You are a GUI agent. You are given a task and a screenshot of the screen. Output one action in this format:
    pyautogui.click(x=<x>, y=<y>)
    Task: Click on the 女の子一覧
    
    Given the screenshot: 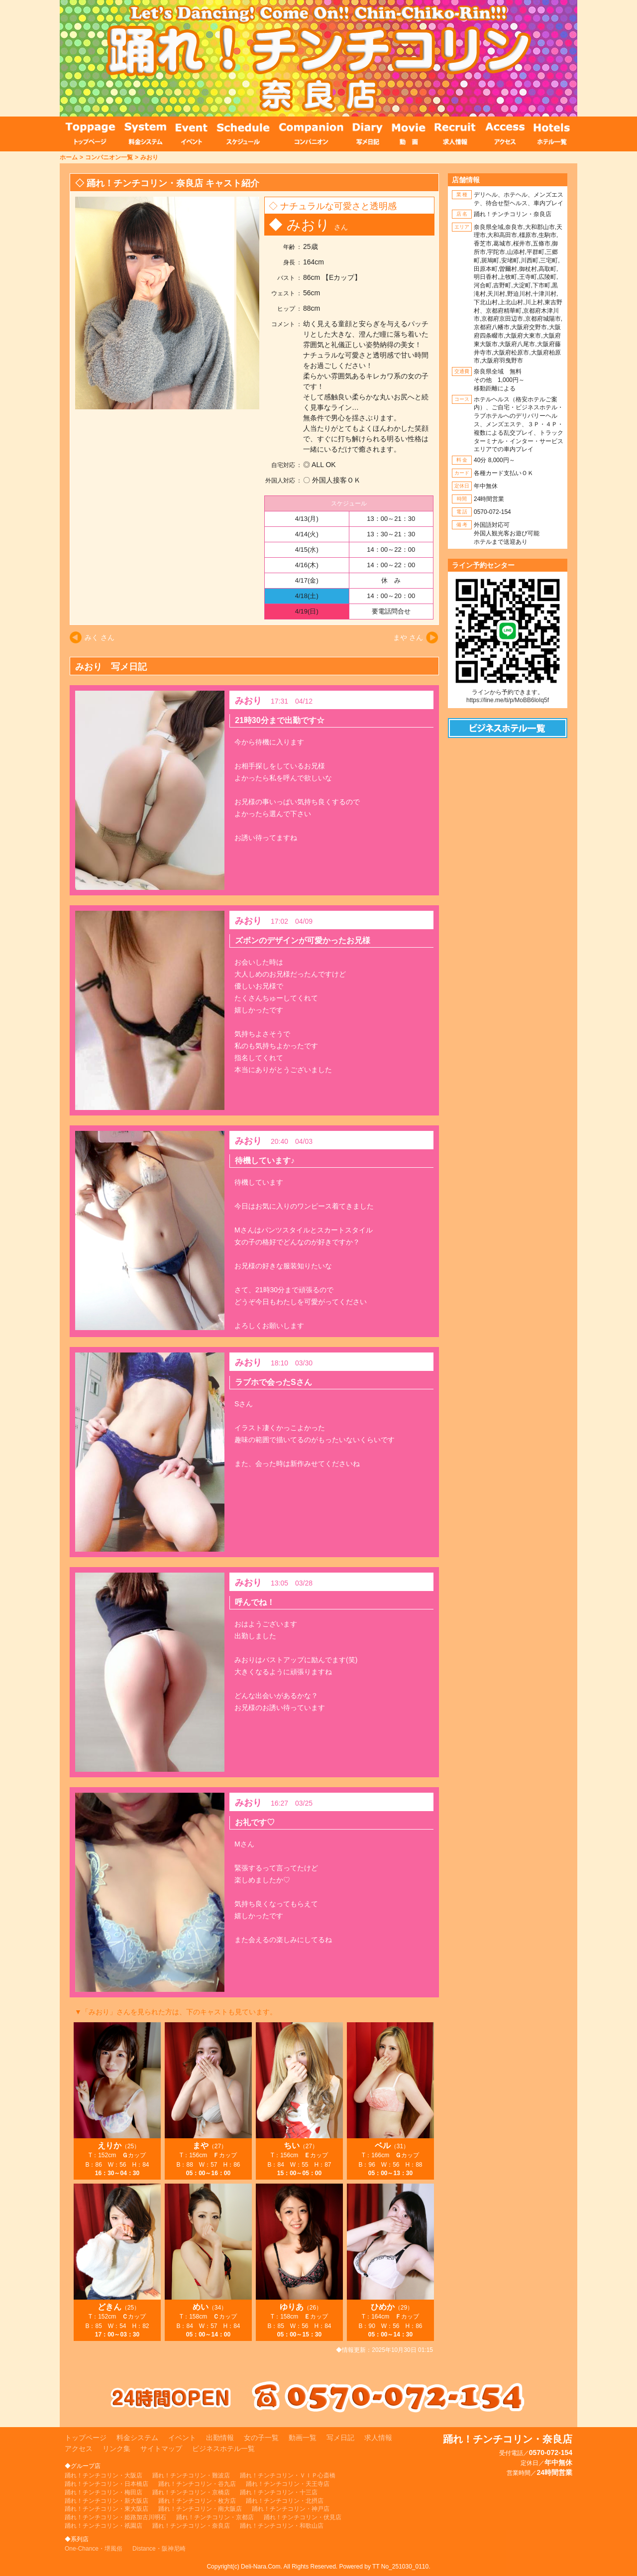 What is the action you would take?
    pyautogui.click(x=261, y=2438)
    